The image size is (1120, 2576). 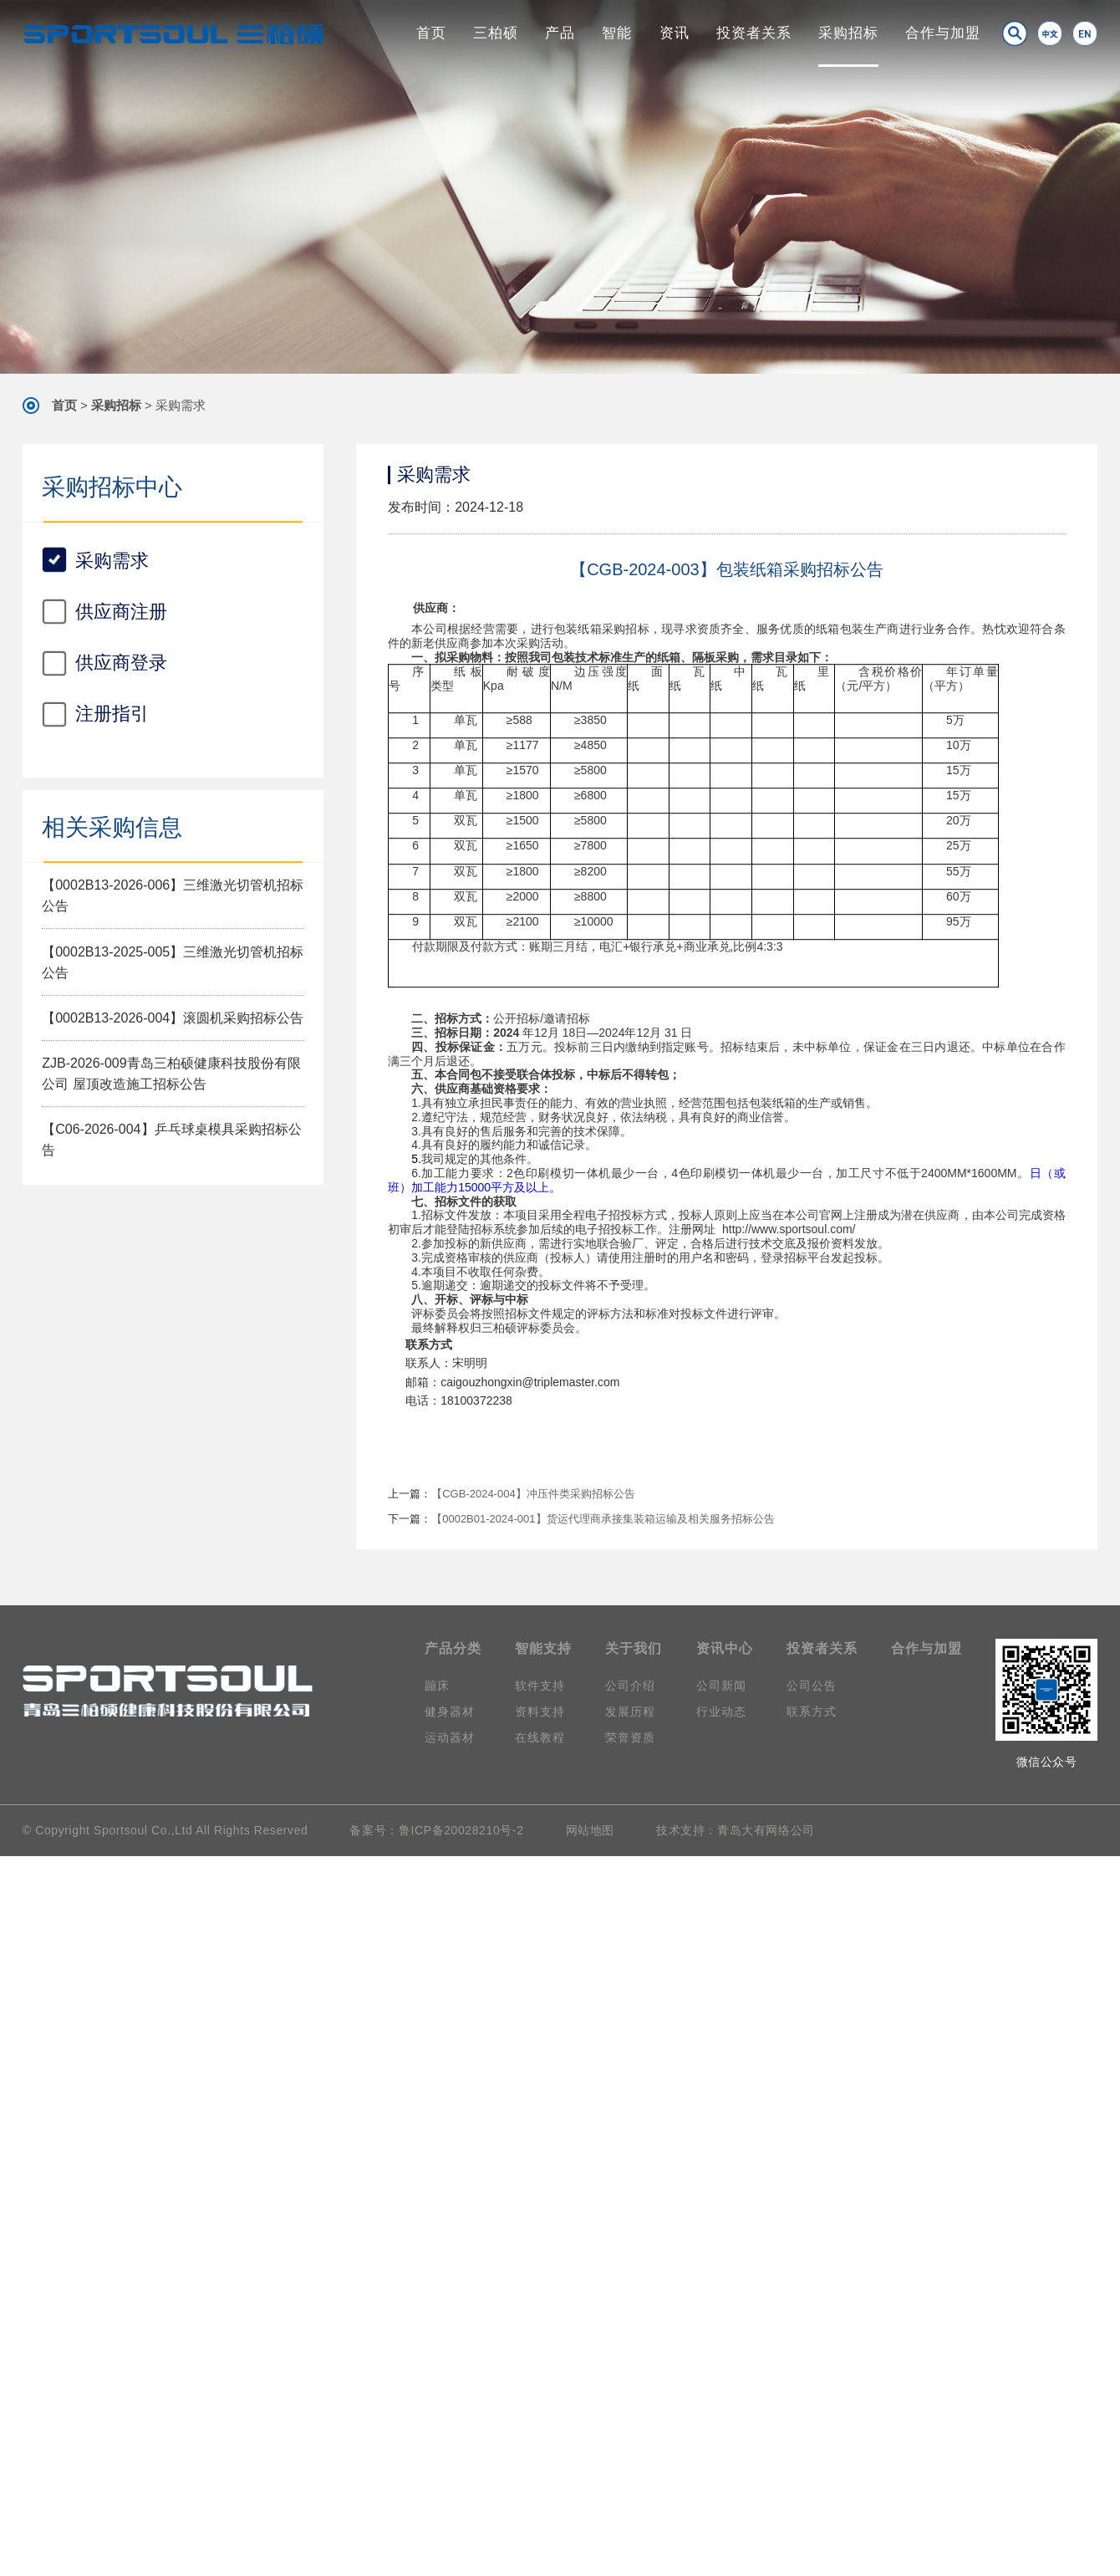 I want to click on 健身器材, so click(x=450, y=1711).